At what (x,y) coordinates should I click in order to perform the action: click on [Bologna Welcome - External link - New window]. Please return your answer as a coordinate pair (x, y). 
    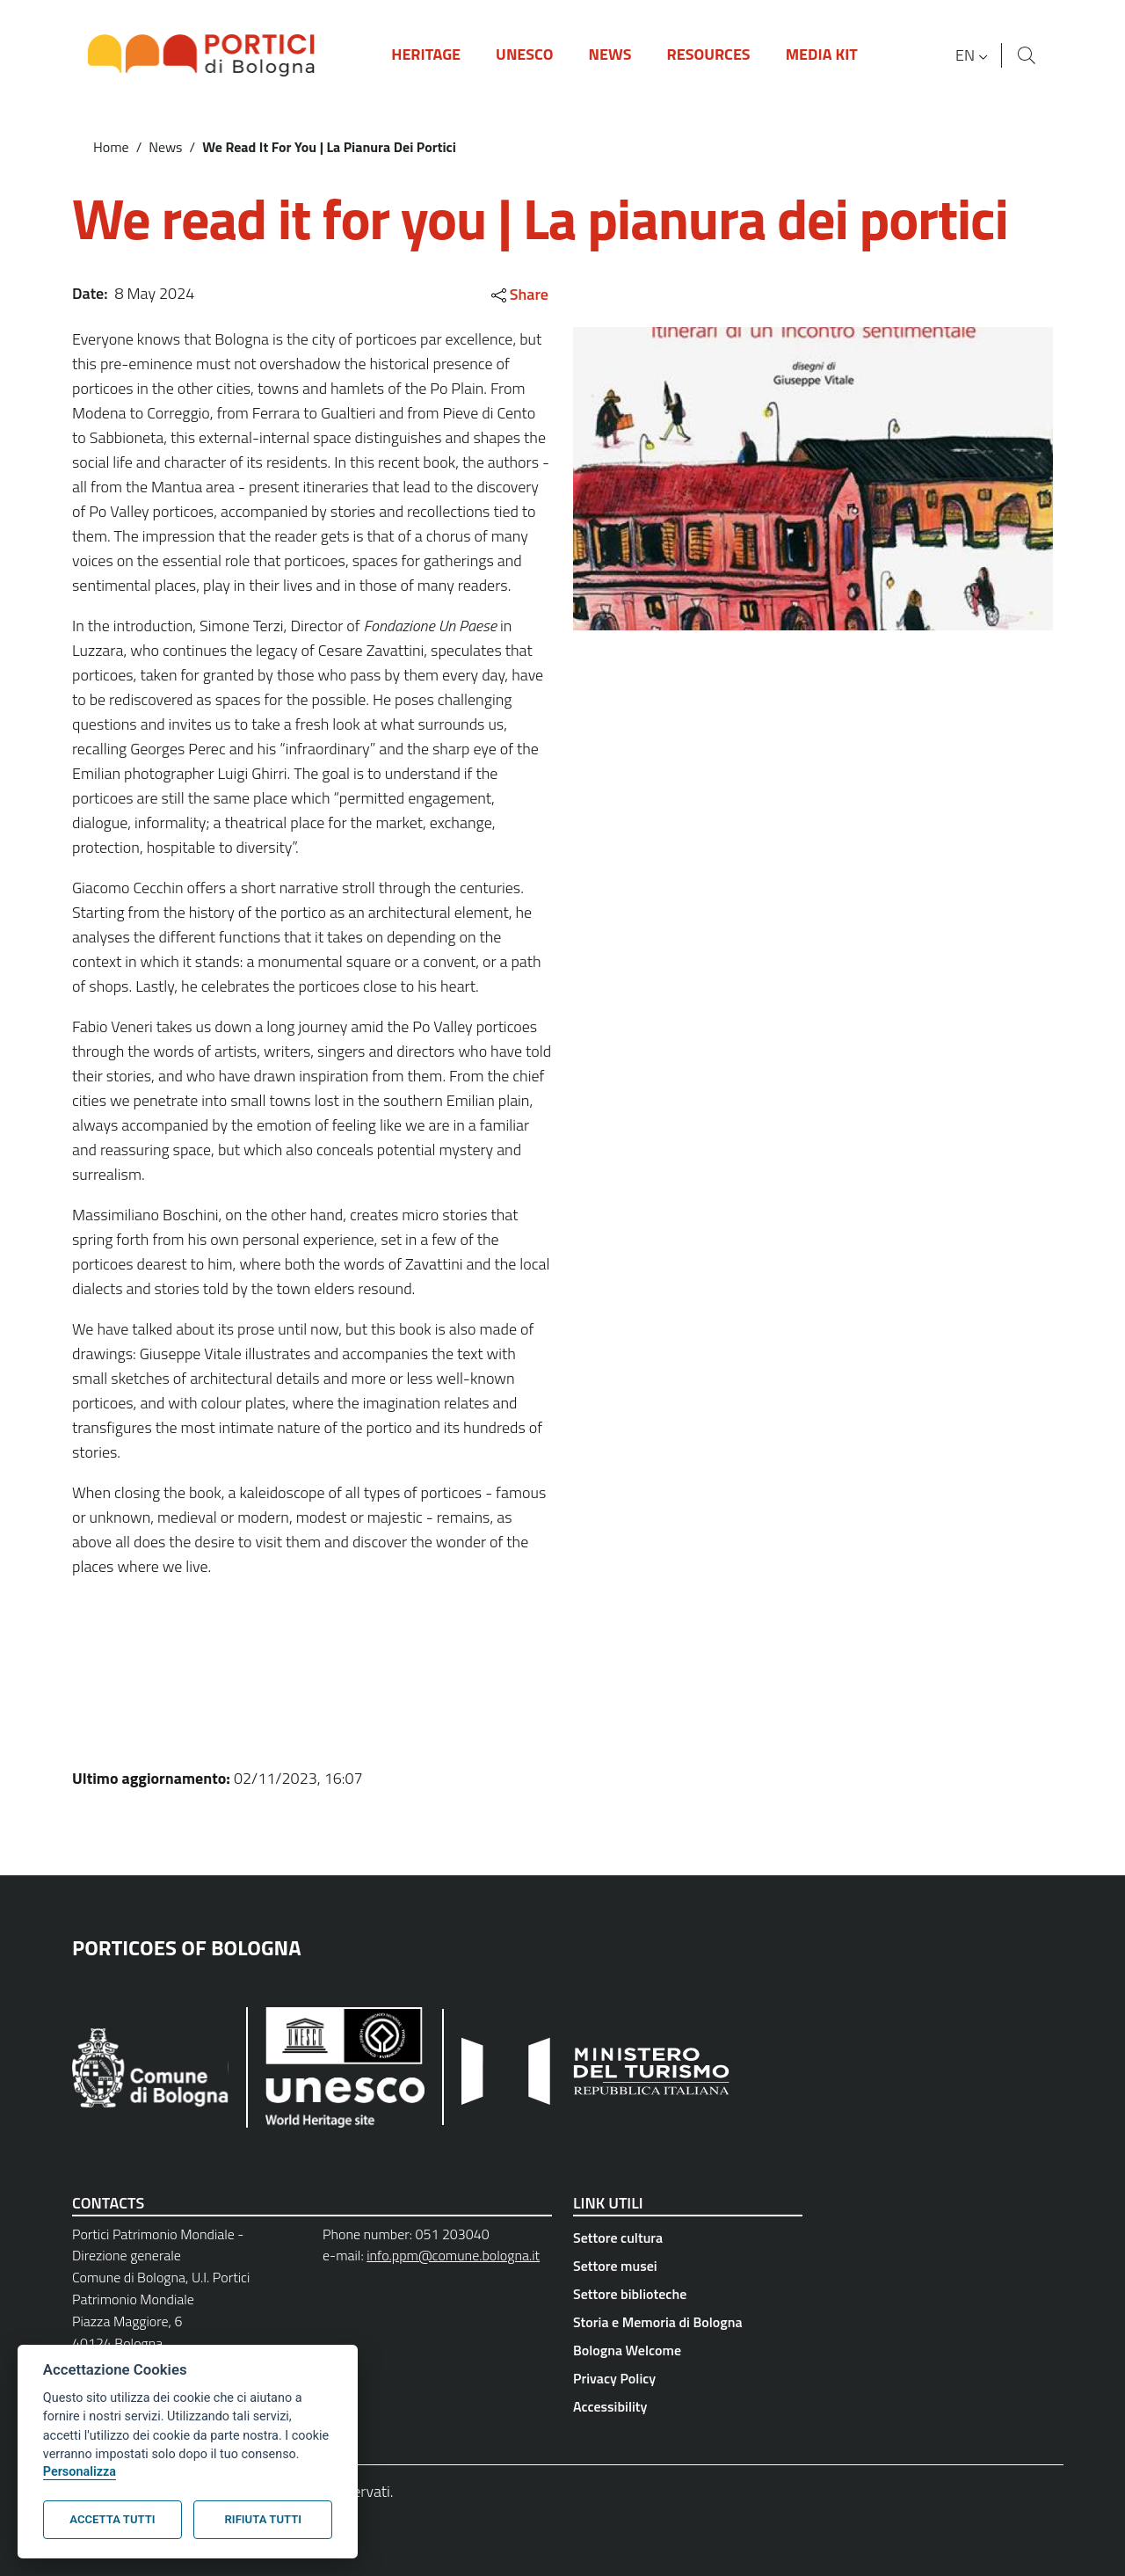
    Looking at the image, I should click on (687, 2350).